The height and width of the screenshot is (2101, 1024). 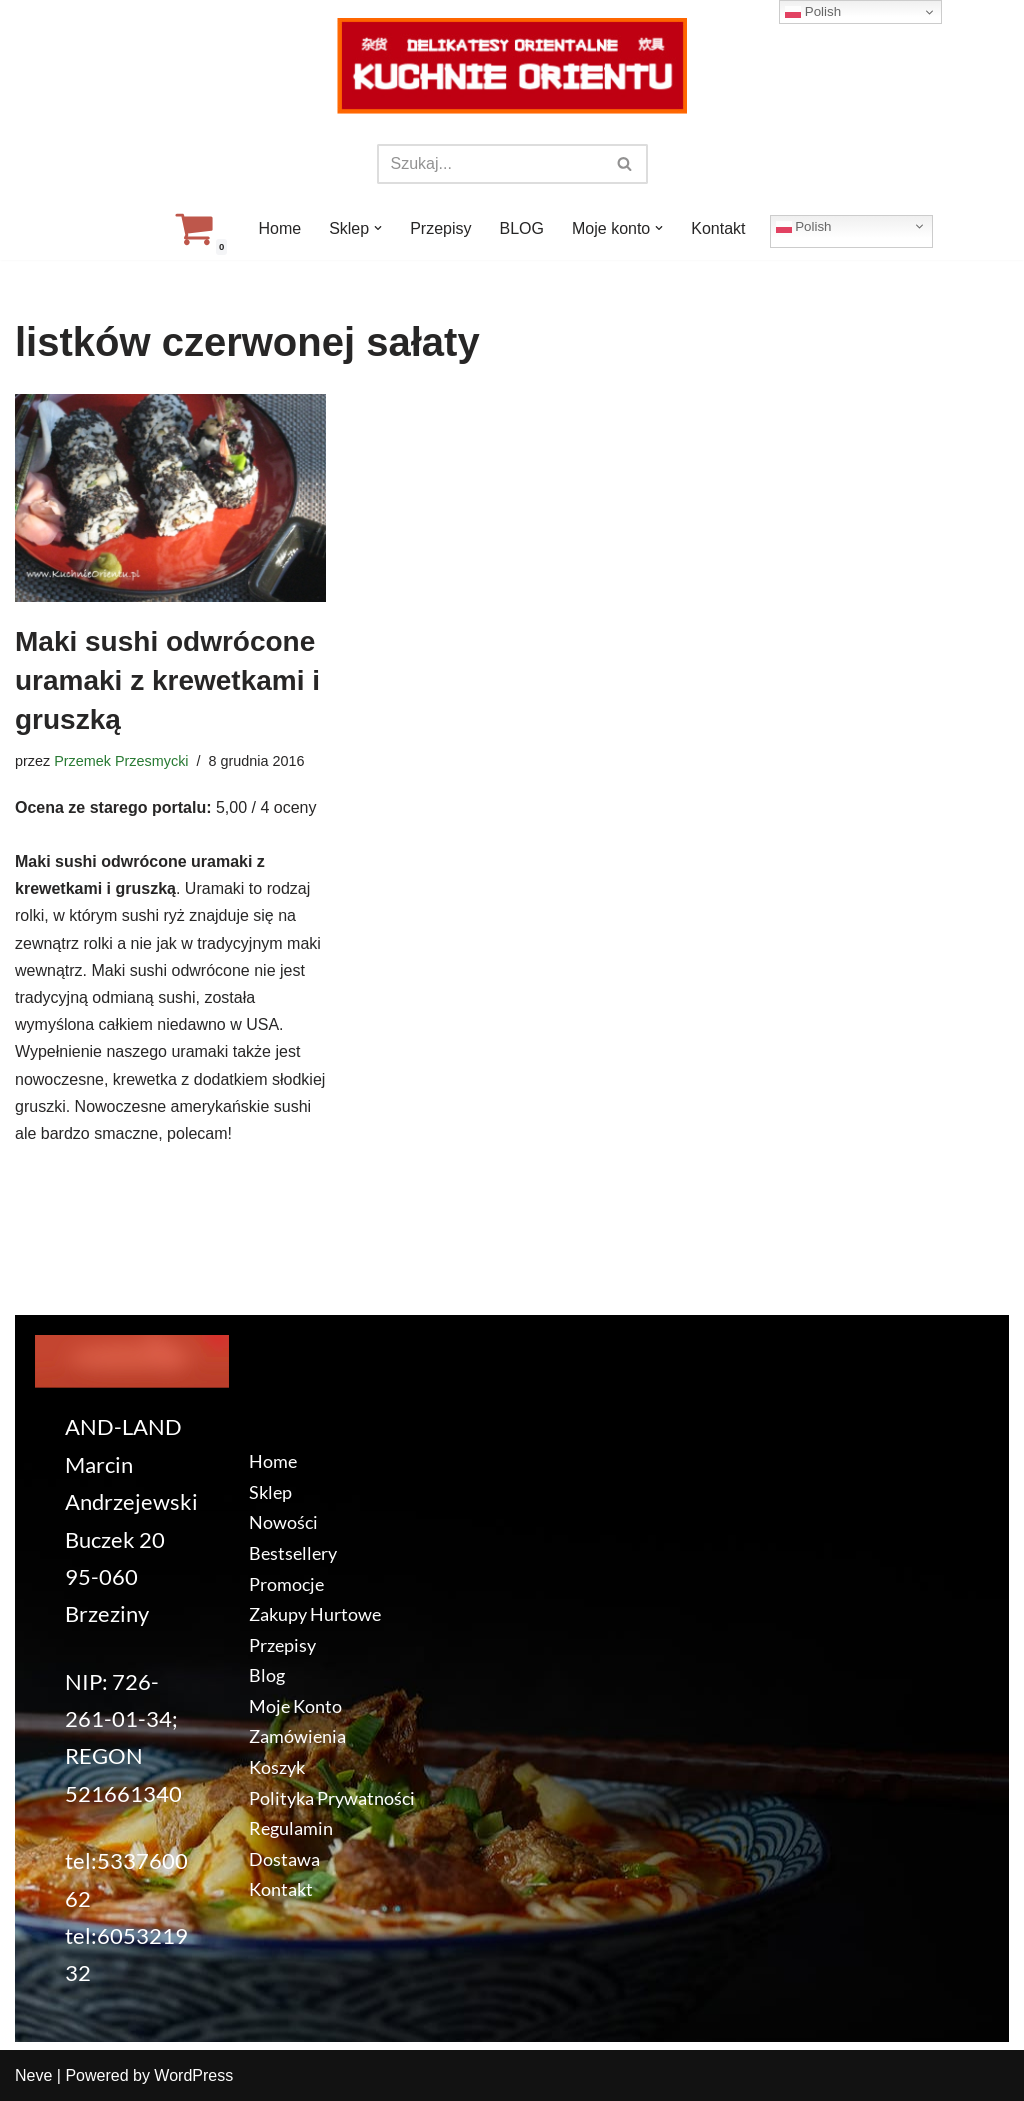 I want to click on [KuchnieOrientu.pl Delikatesy orientalne], so click(x=512, y=66).